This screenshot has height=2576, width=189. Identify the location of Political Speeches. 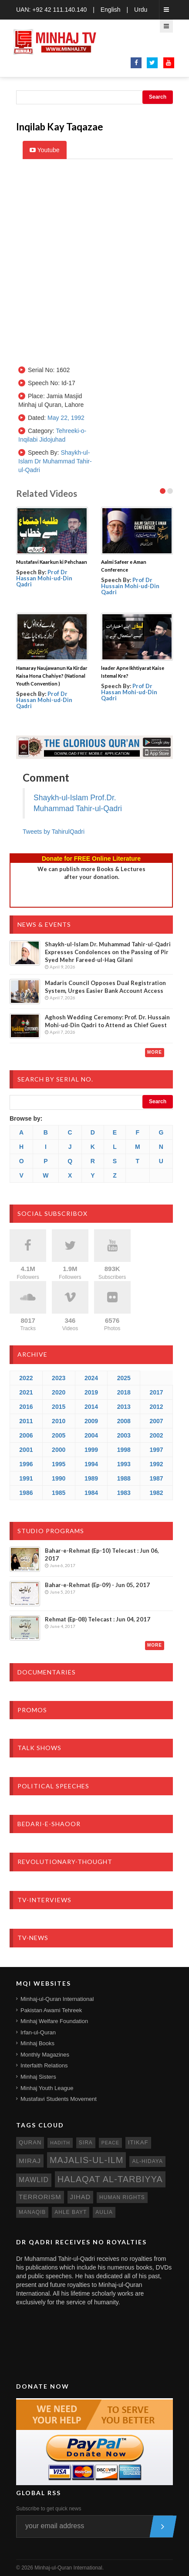
(53, 1786).